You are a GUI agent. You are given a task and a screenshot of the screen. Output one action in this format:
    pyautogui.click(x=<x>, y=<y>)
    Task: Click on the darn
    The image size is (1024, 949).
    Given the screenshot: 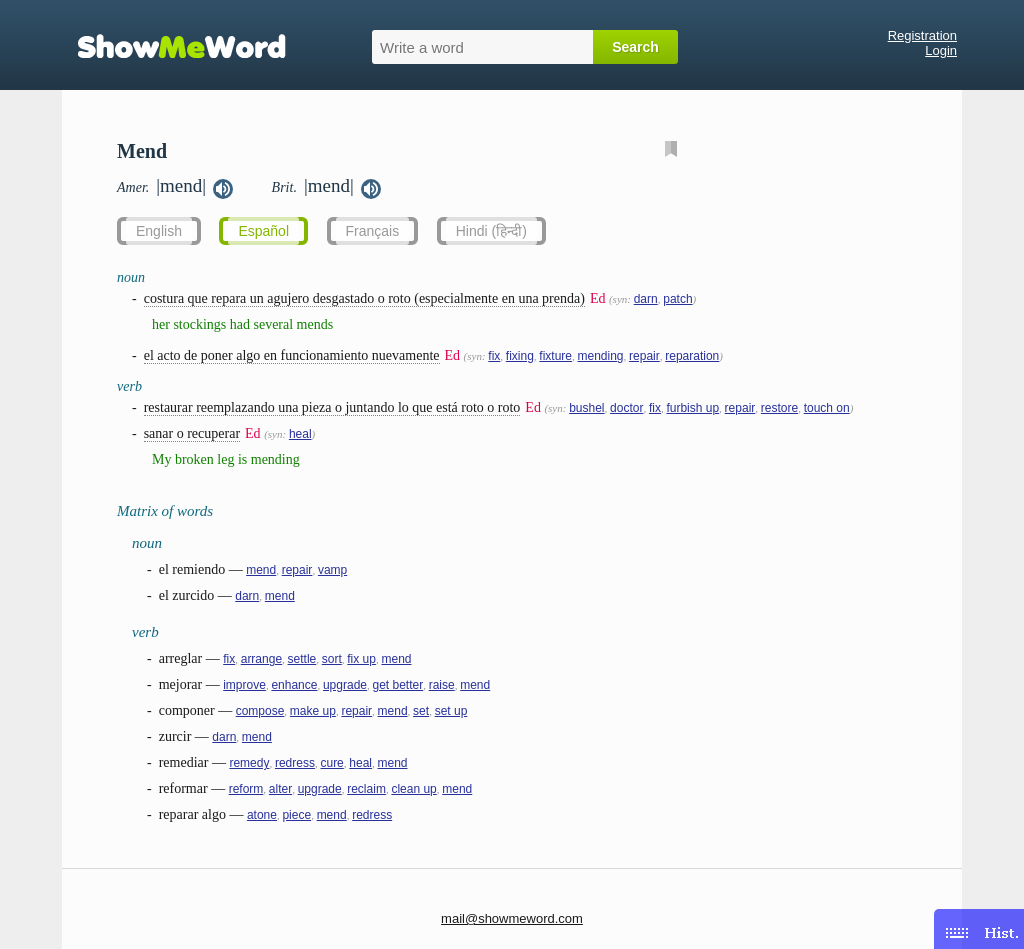 What is the action you would take?
    pyautogui.click(x=646, y=299)
    